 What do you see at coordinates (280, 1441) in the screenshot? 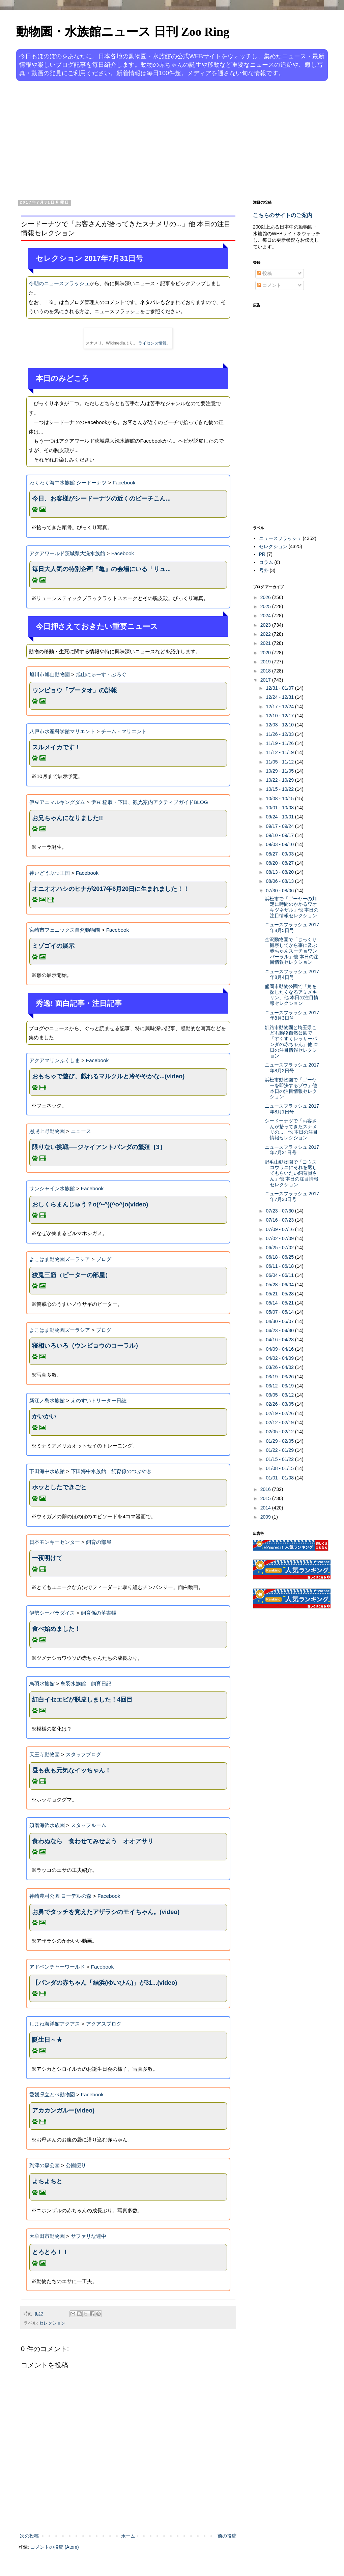
I see `01/29 - 02/05` at bounding box center [280, 1441].